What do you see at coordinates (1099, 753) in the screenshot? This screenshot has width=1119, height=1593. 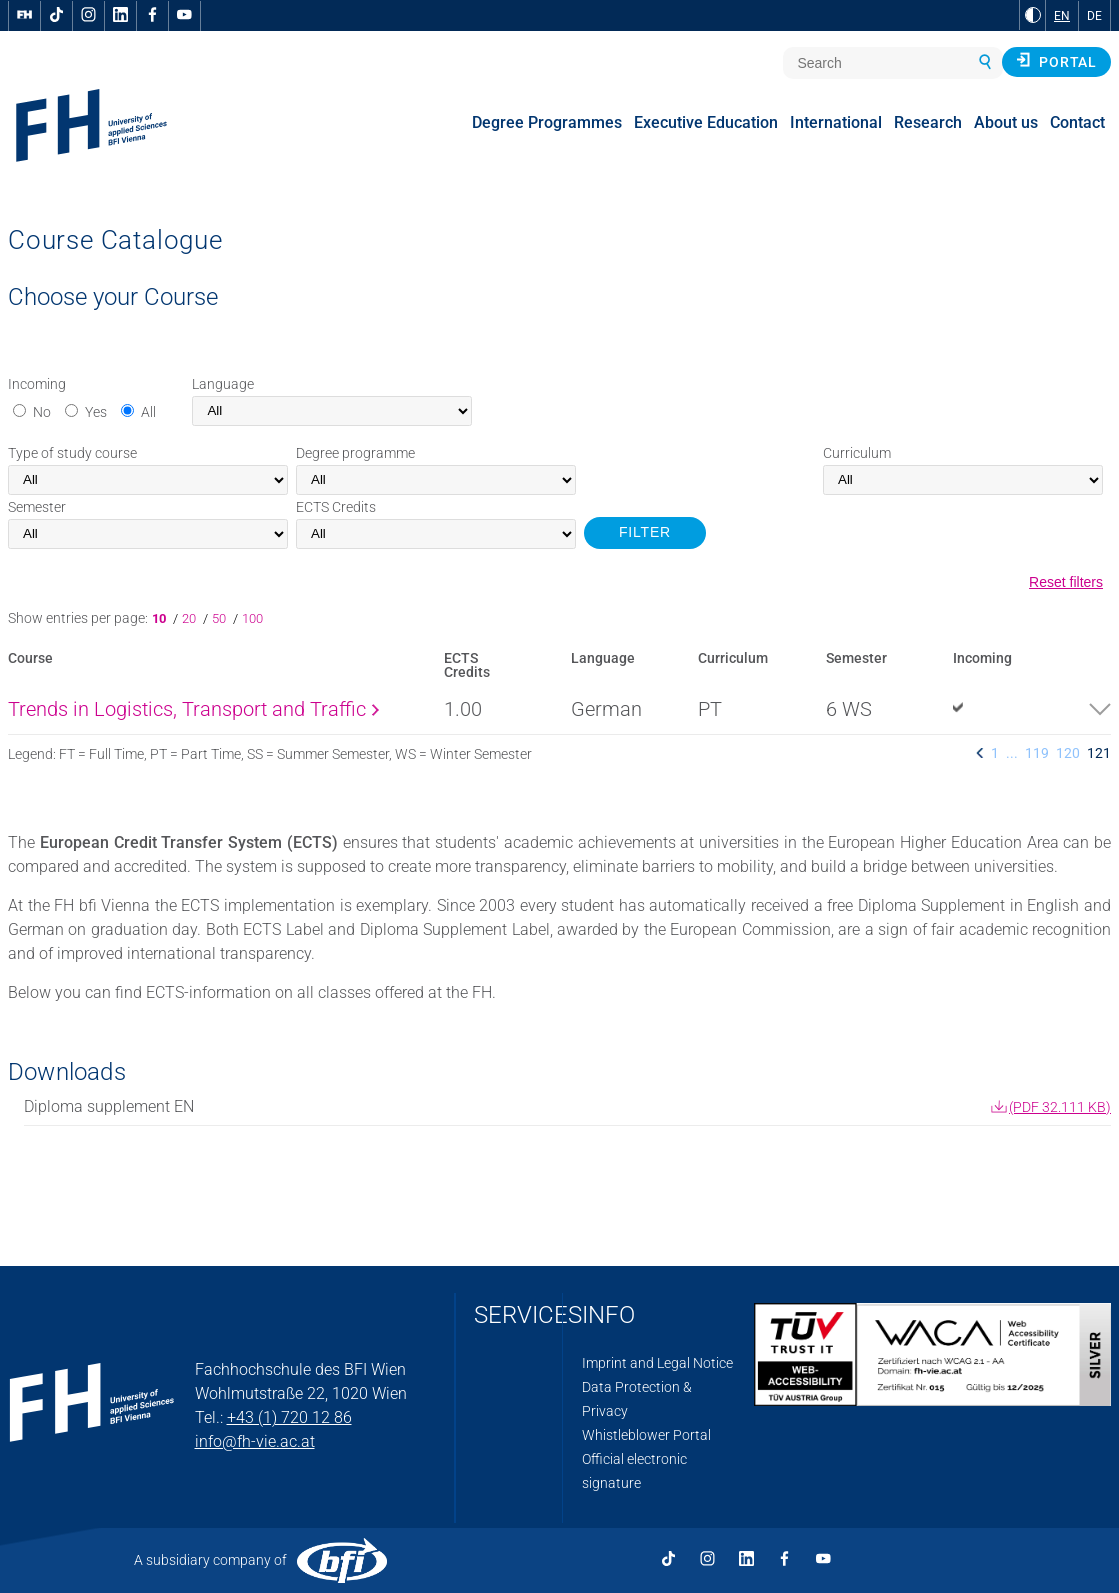 I see `121 [listitem]` at bounding box center [1099, 753].